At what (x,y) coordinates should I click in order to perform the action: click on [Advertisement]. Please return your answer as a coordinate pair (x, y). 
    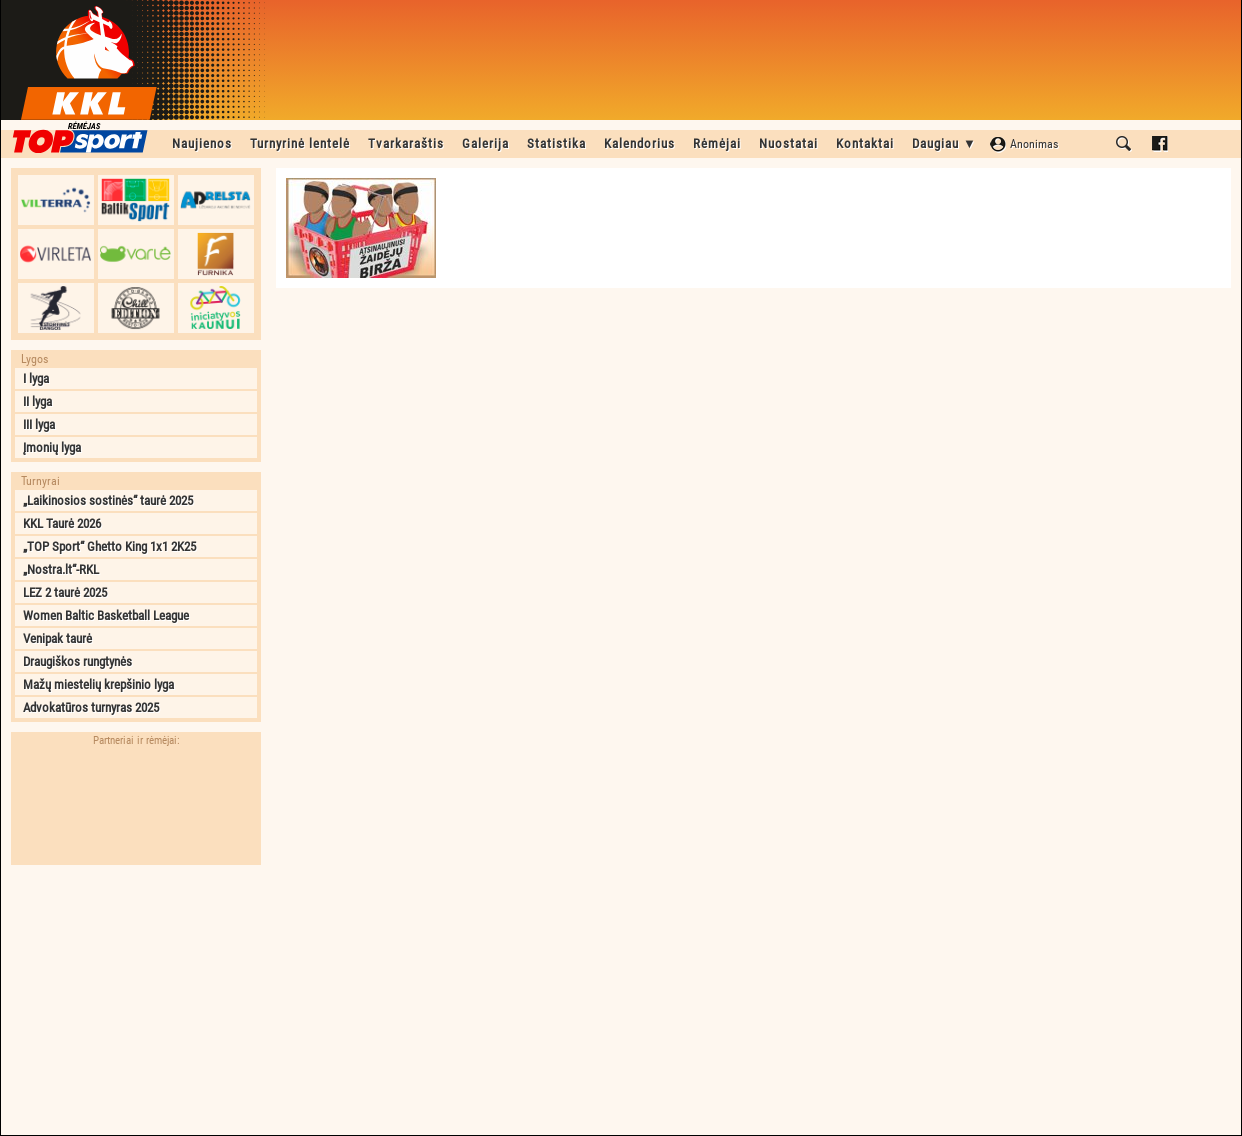
    Looking at the image, I should click on (136, 1000).